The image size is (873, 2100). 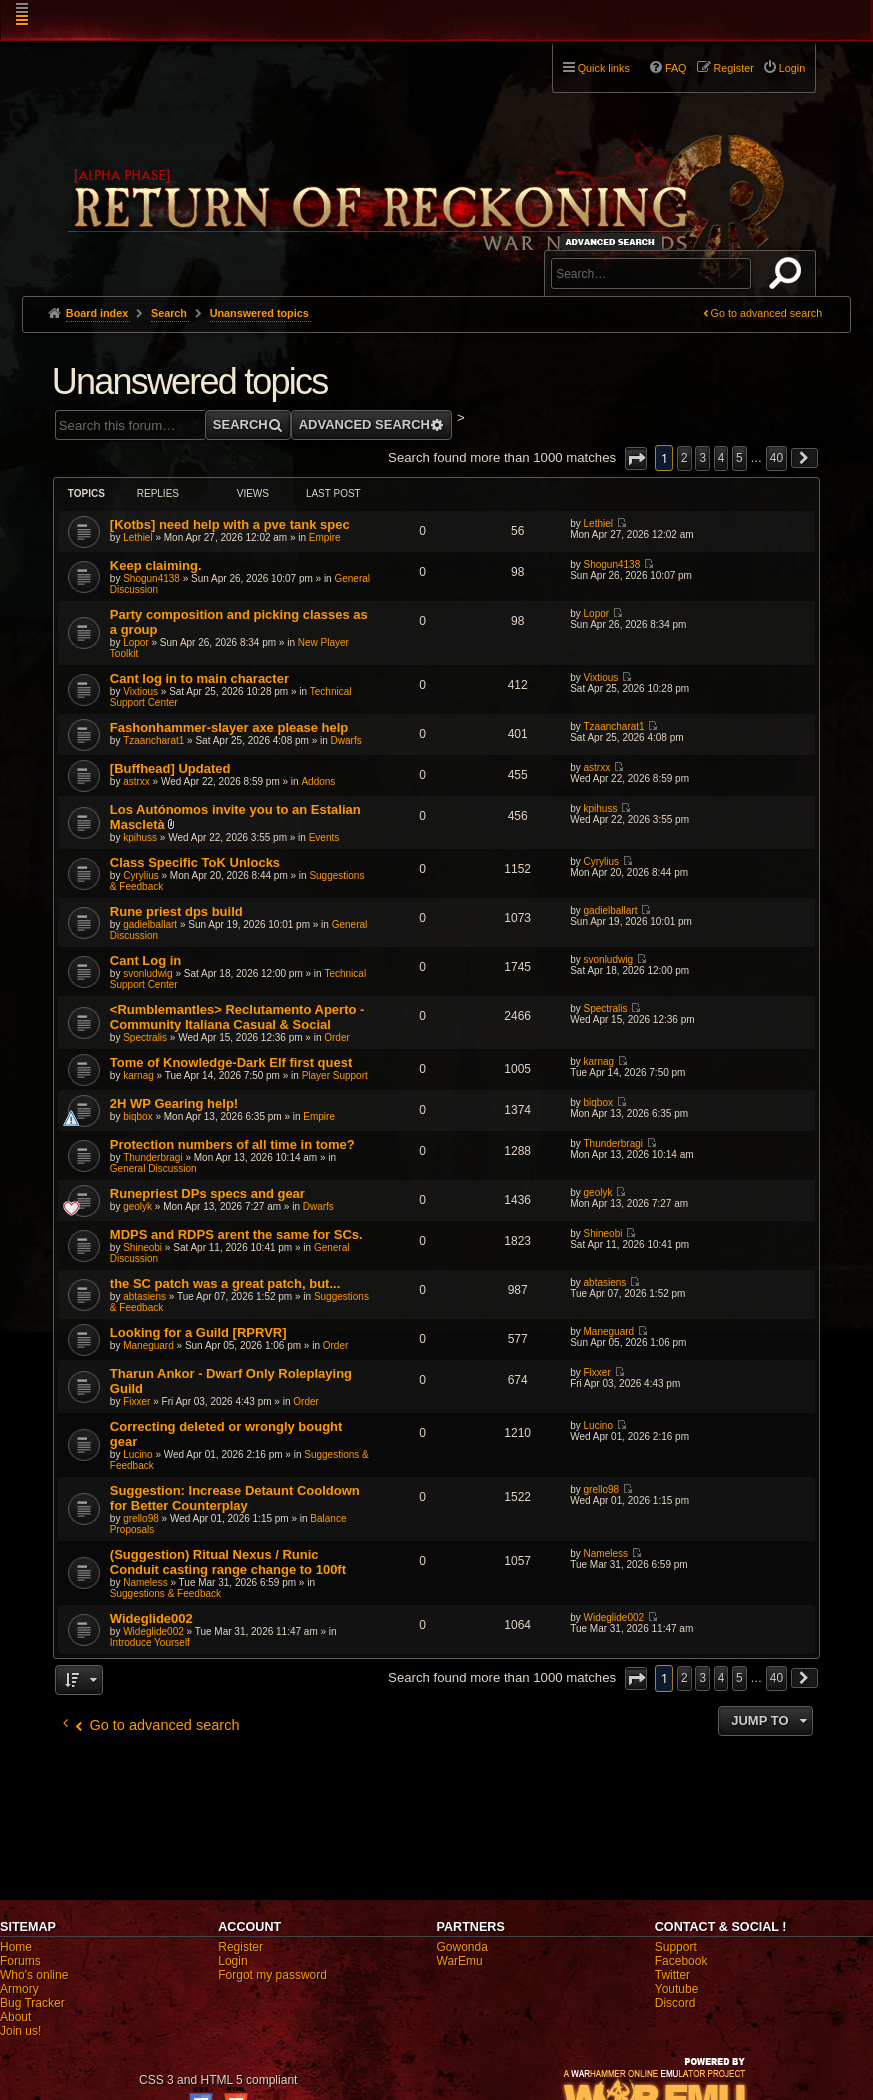 What do you see at coordinates (136, 642) in the screenshot?
I see `Lopor` at bounding box center [136, 642].